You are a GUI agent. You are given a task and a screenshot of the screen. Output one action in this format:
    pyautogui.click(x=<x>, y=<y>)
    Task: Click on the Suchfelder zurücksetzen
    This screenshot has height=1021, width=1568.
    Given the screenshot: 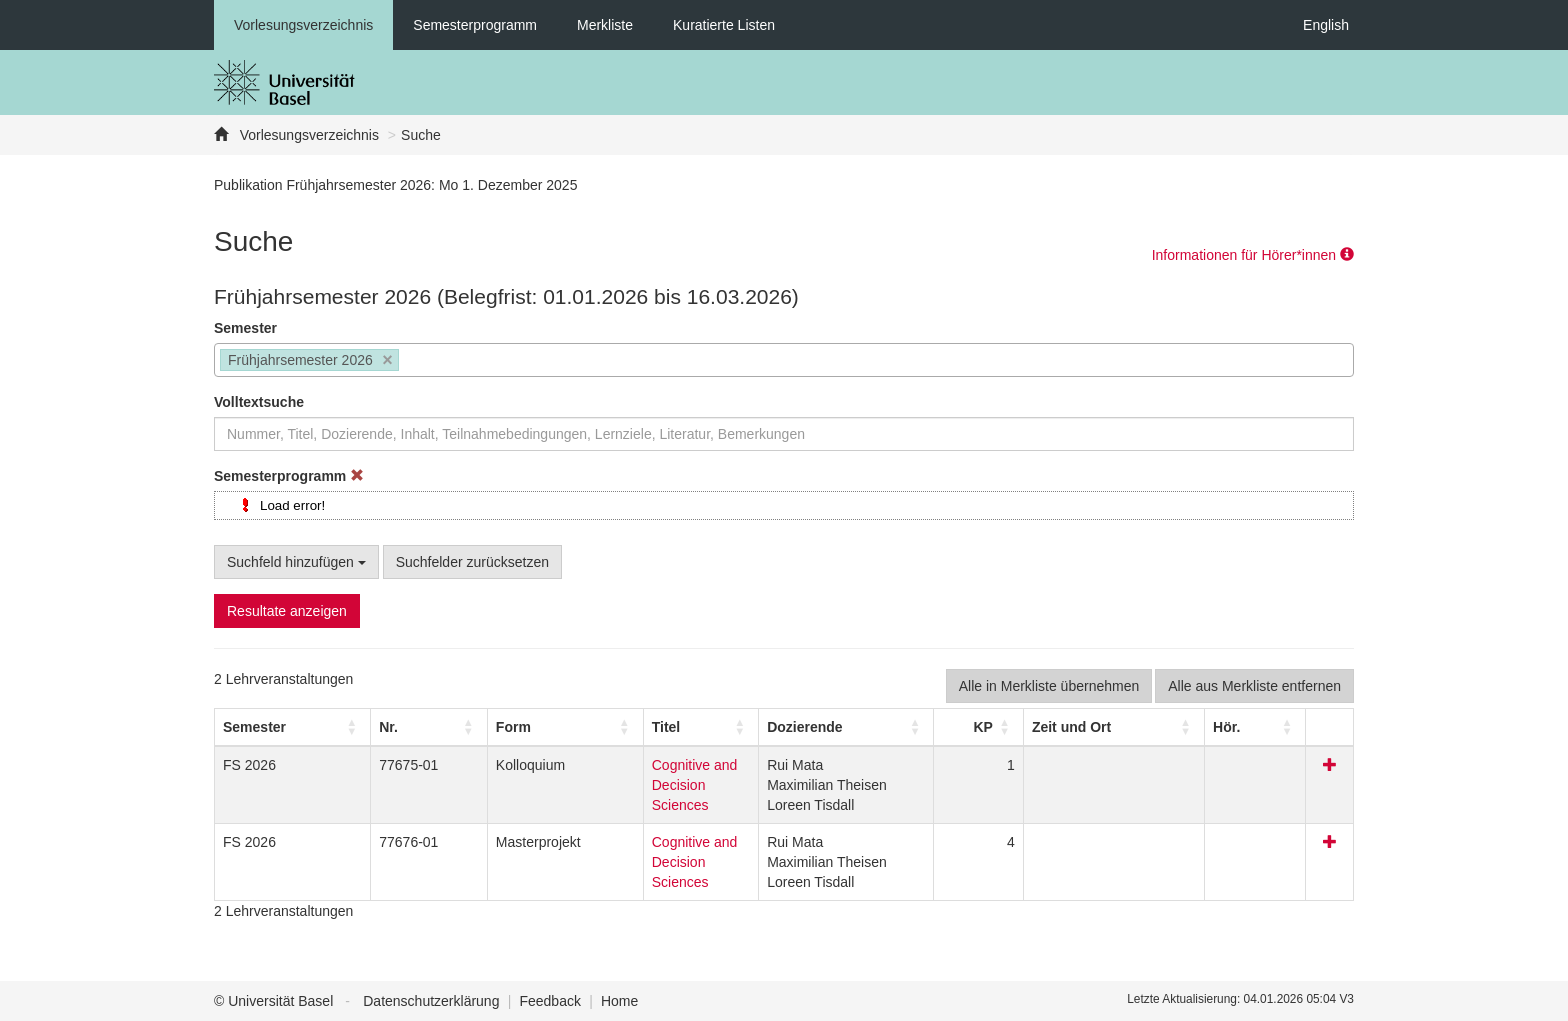 What is the action you would take?
    pyautogui.click(x=472, y=562)
    